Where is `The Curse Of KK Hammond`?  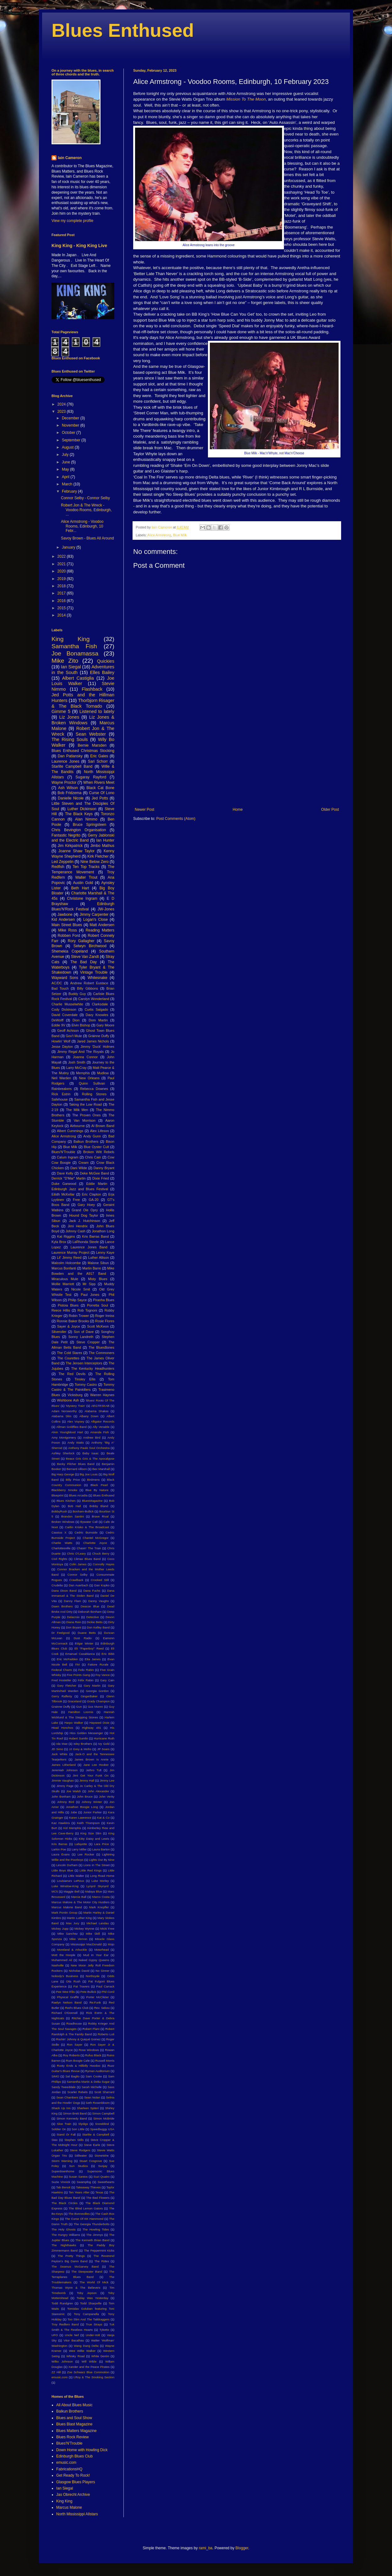 The Curse Of KK Hammond is located at coordinates (84, 2218).